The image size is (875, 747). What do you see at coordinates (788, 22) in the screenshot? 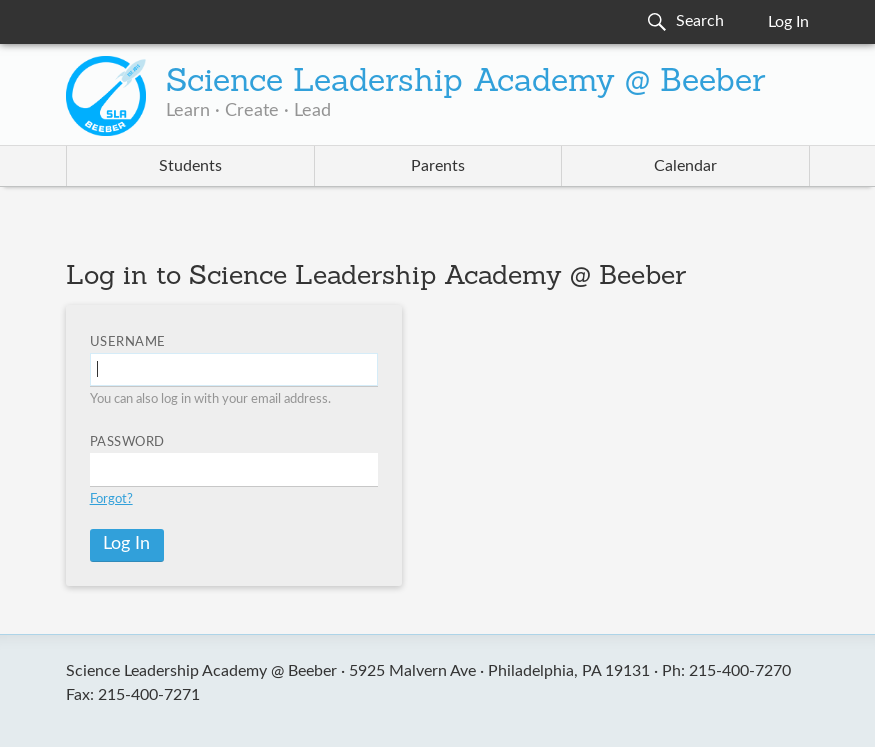
I see `Log In` at bounding box center [788, 22].